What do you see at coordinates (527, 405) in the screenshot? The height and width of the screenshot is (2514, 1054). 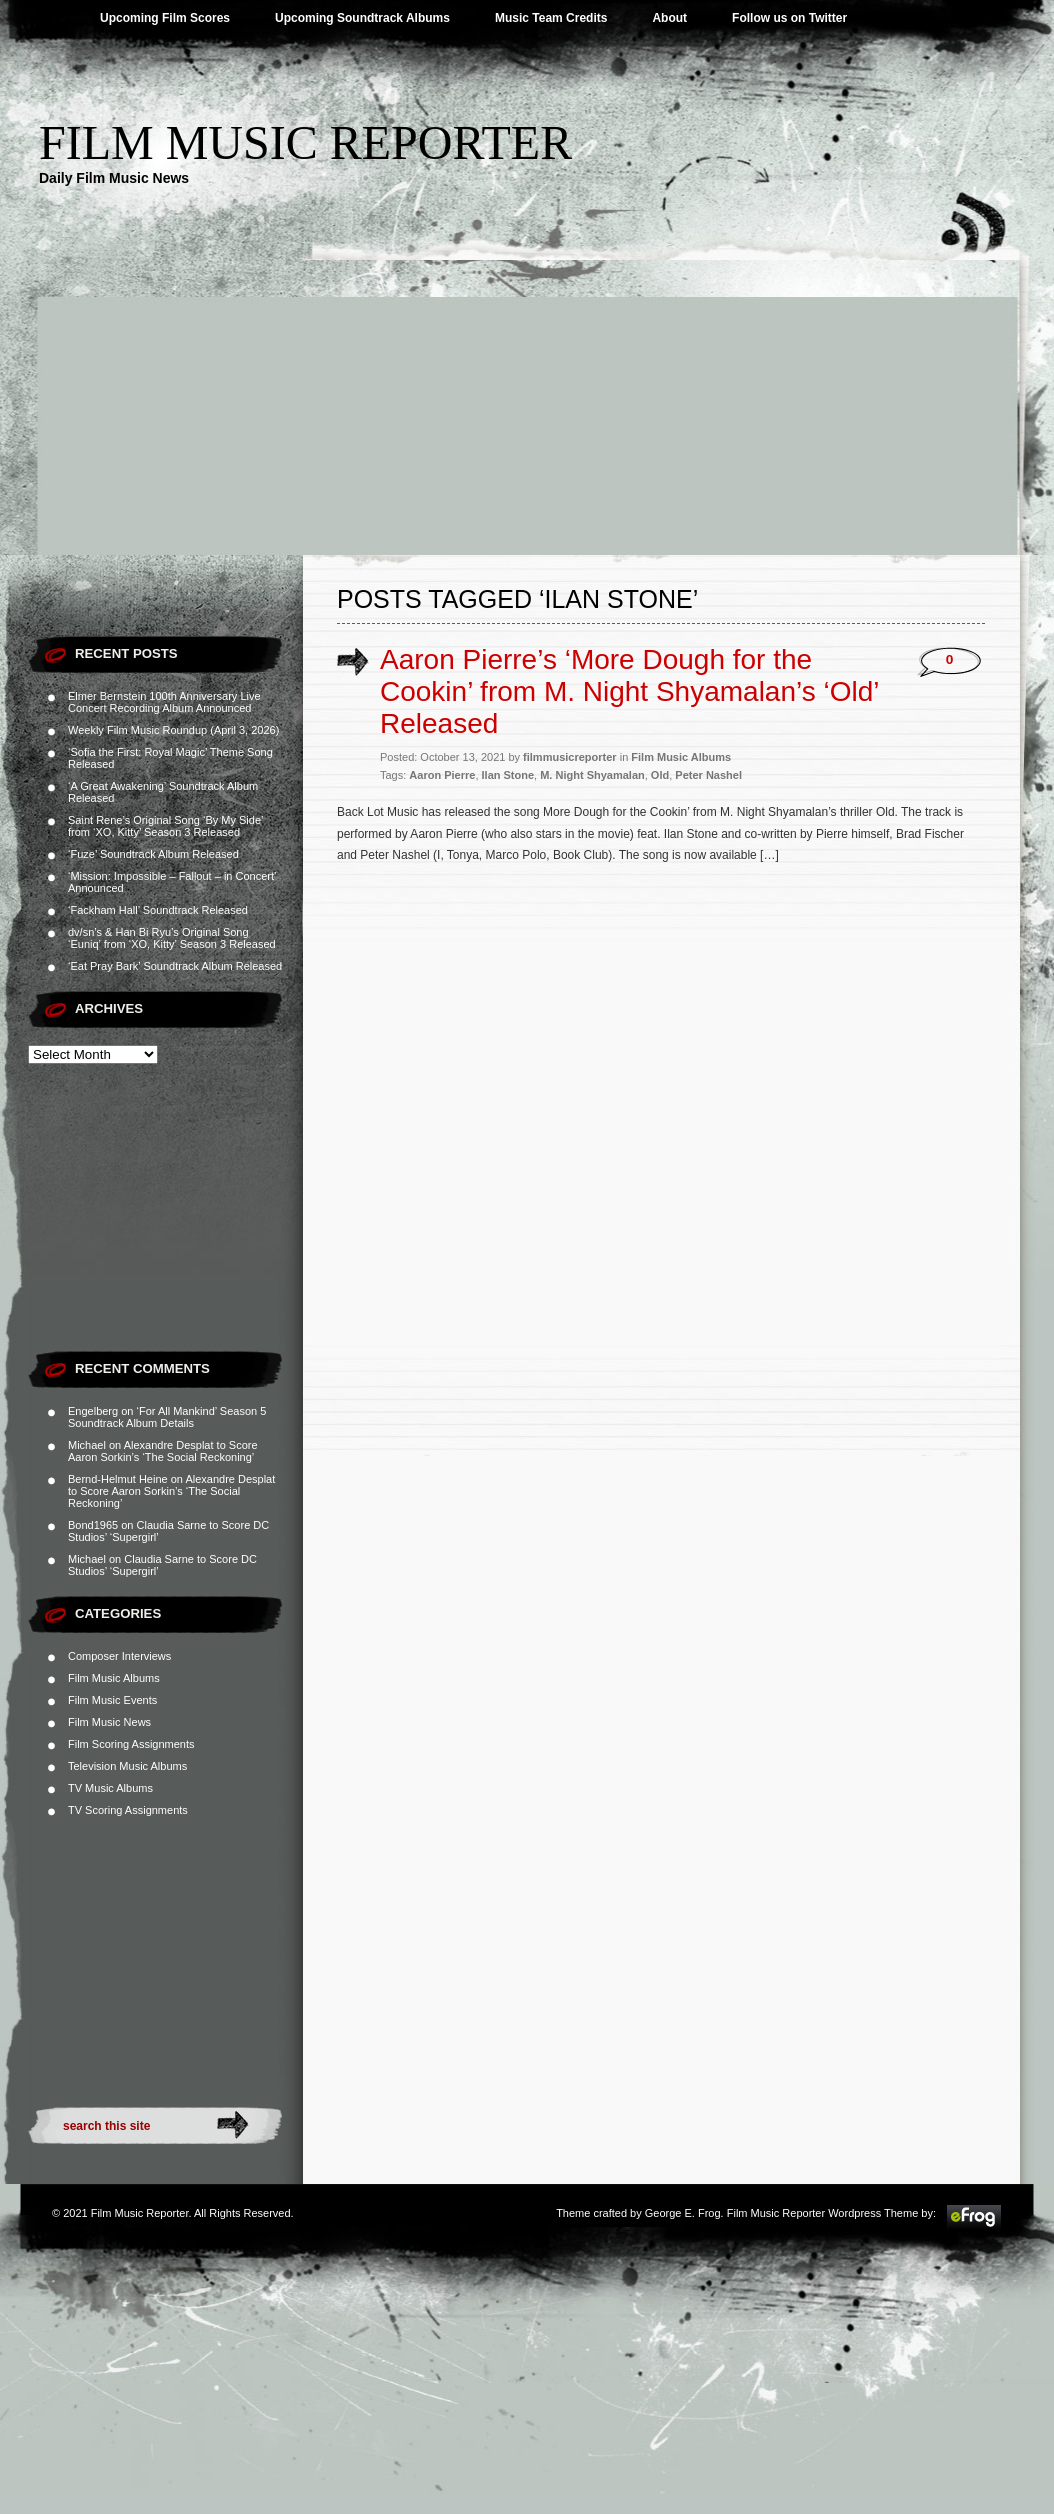 I see `[Advertisement]` at bounding box center [527, 405].